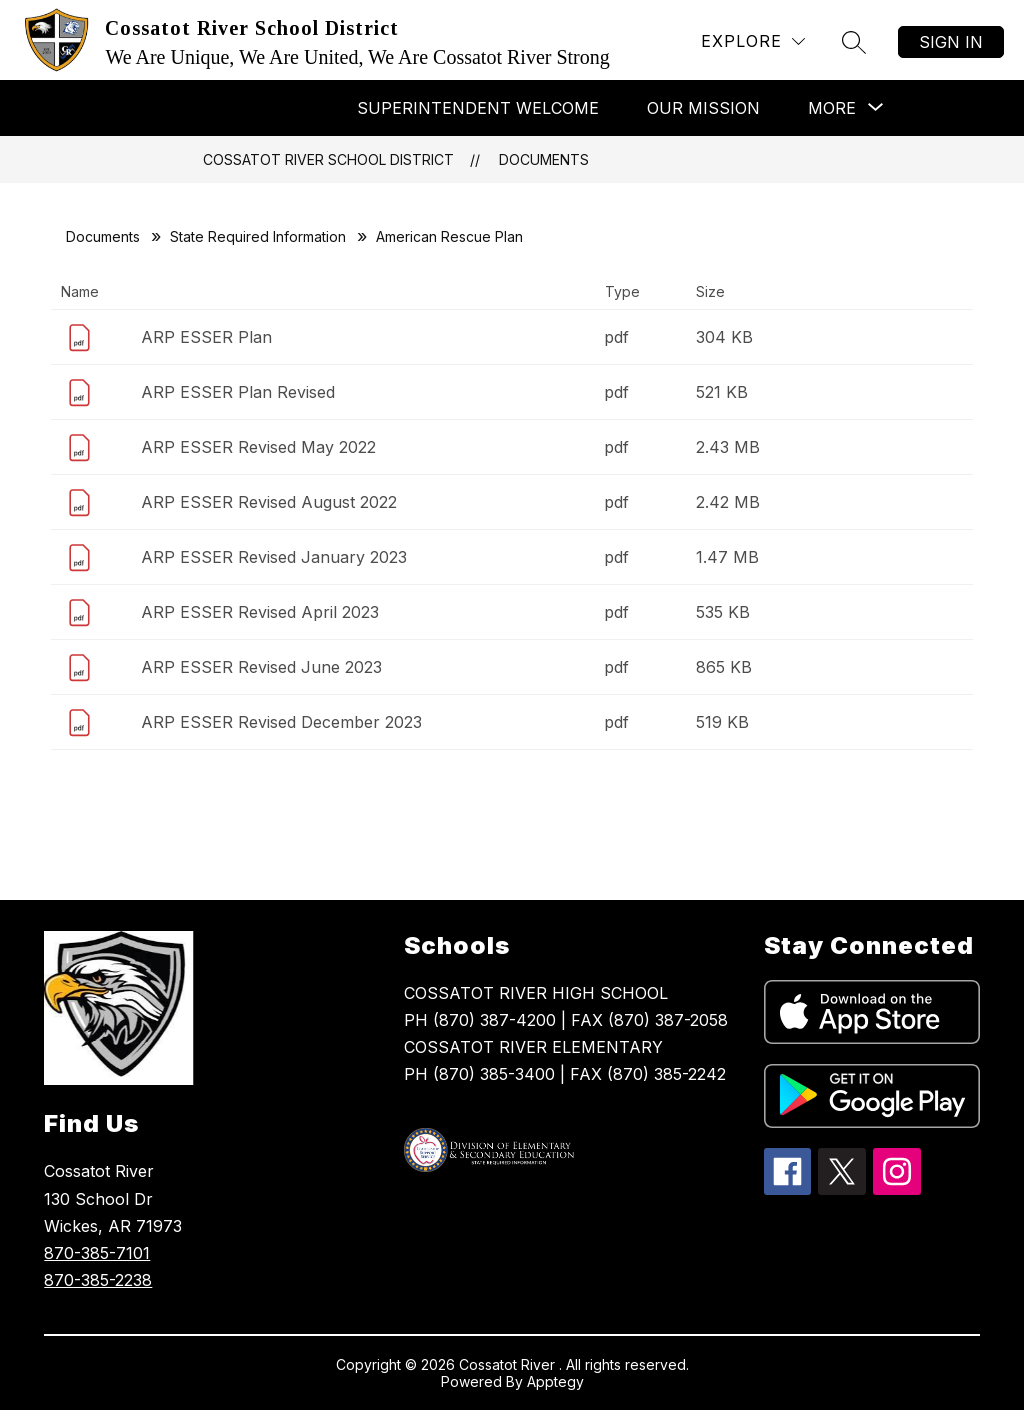  I want to click on Documents, so click(544, 159).